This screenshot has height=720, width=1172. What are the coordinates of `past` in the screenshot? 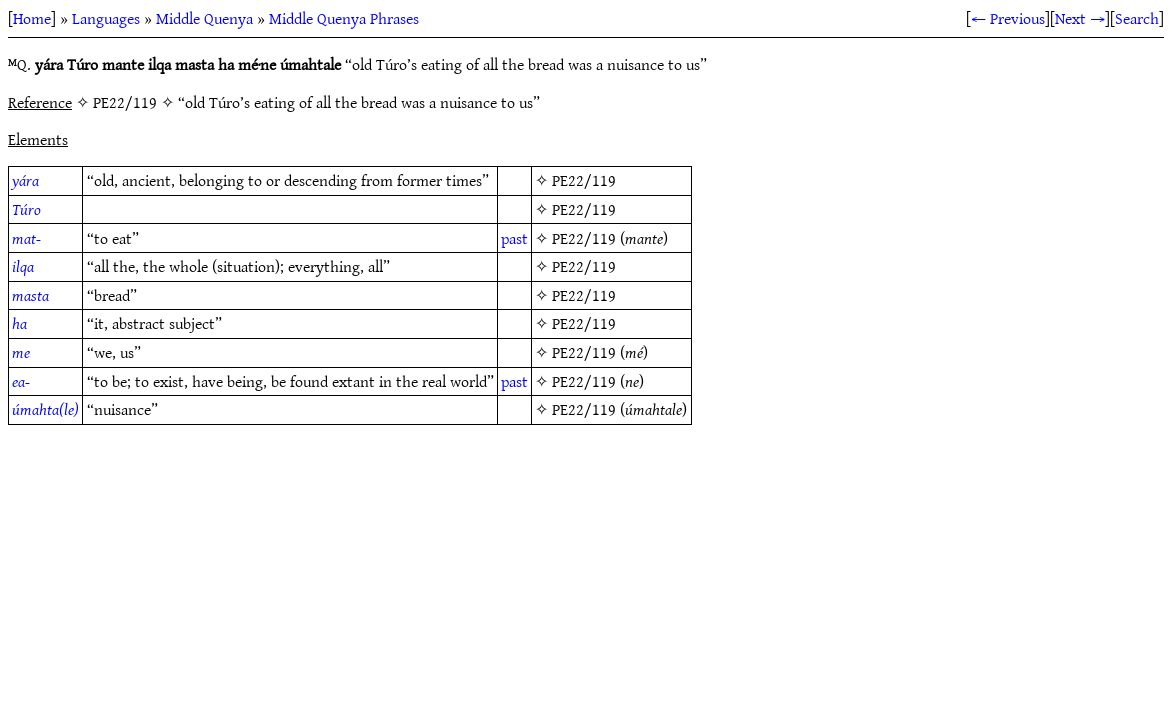 It's located at (514, 238).